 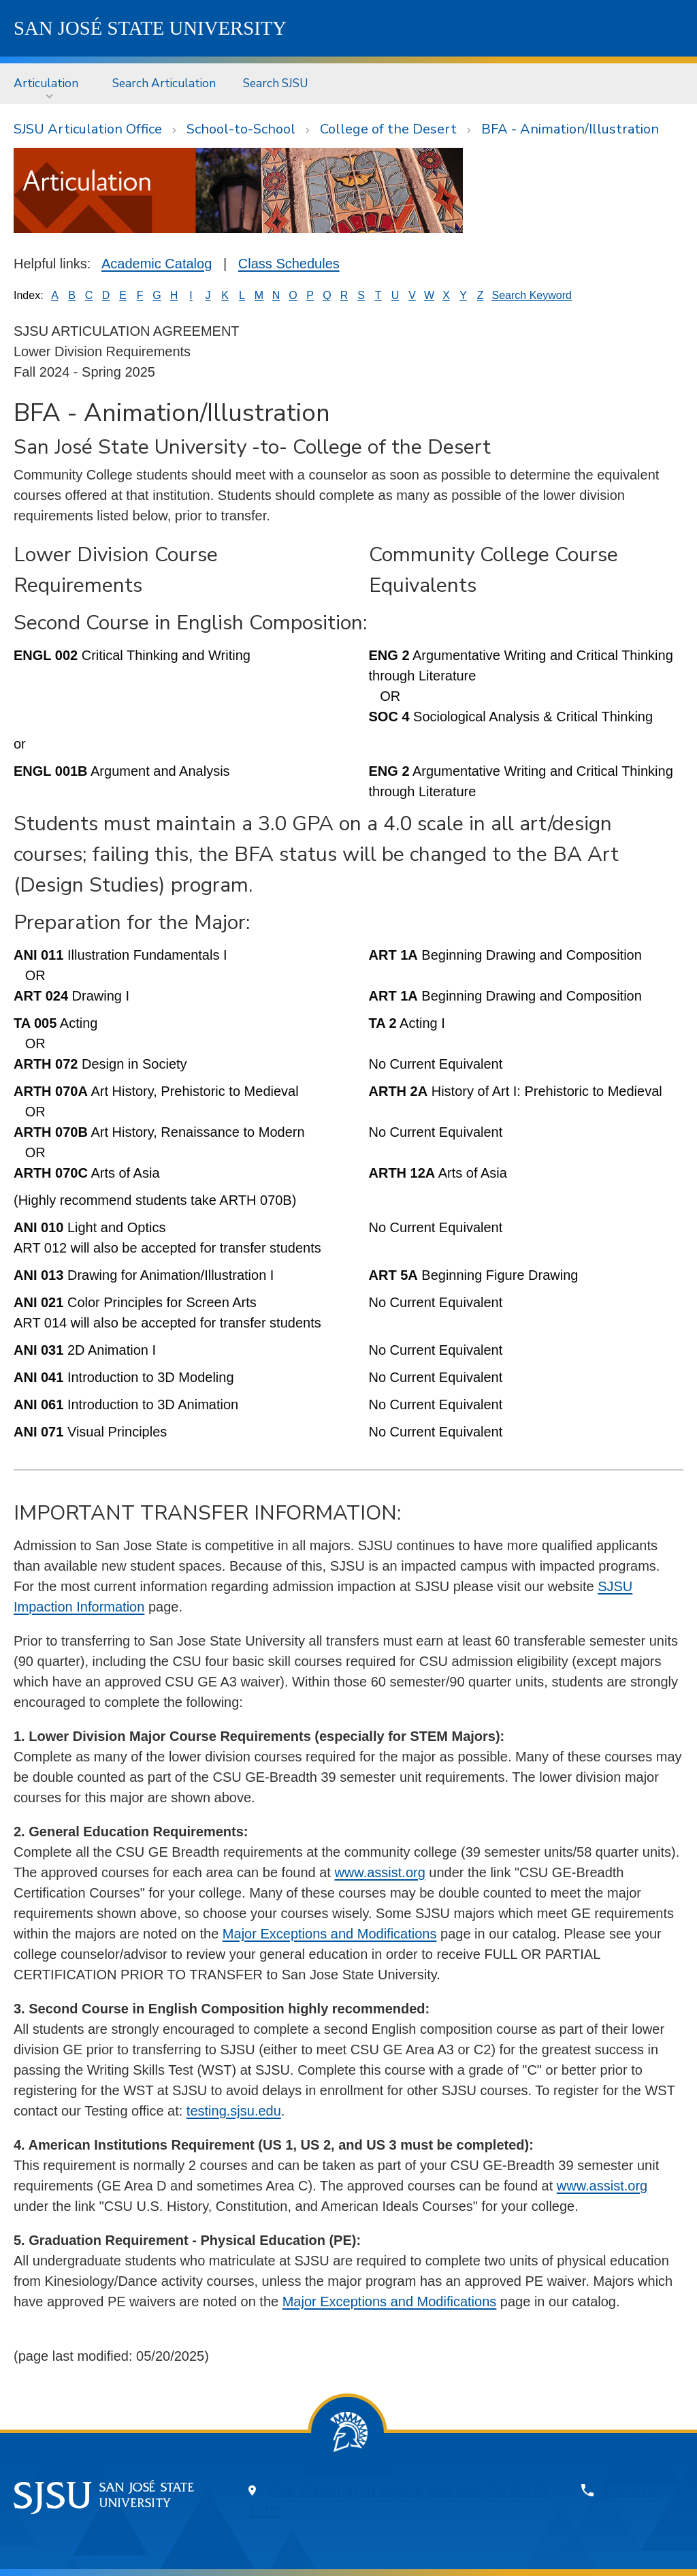 I want to click on Search SJSU, so click(x=275, y=83).